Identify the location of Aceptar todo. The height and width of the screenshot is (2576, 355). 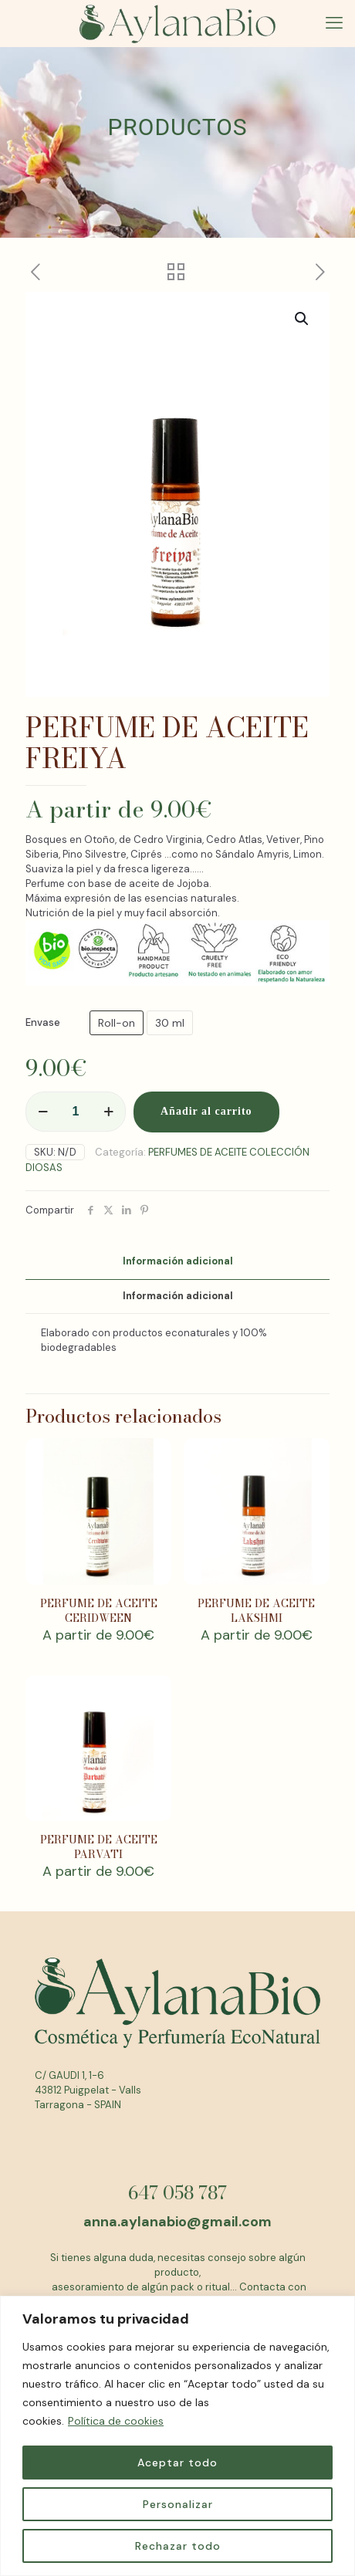
(177, 2462).